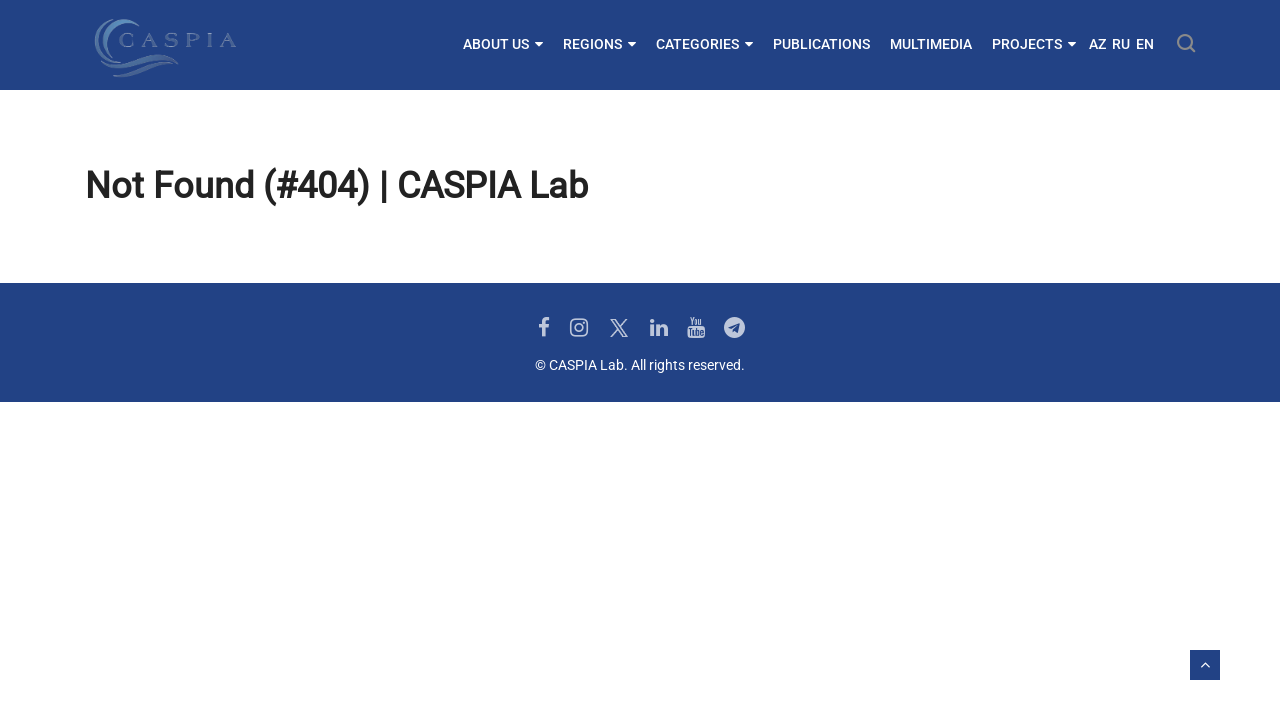 The image size is (1280, 720). What do you see at coordinates (931, 44) in the screenshot?
I see `Multimedia` at bounding box center [931, 44].